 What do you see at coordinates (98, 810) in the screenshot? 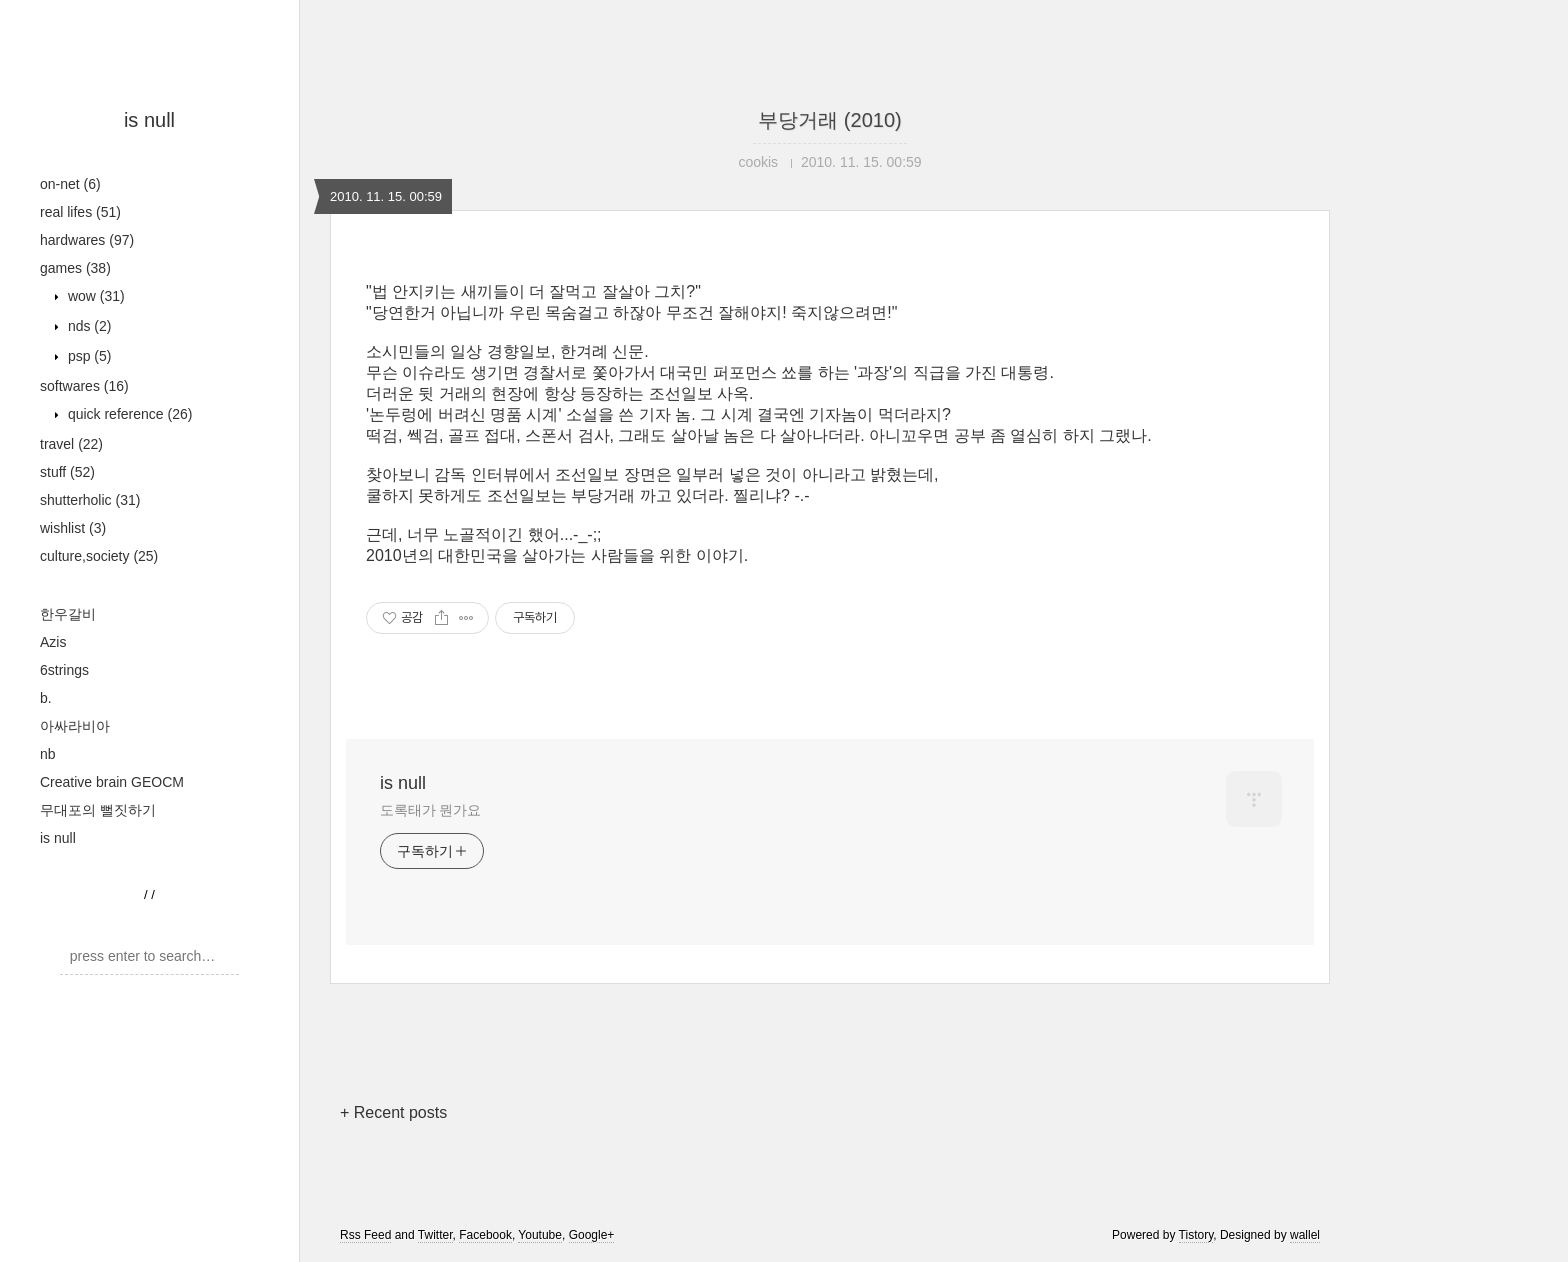
I see `무대포의 뻘짓하기` at bounding box center [98, 810].